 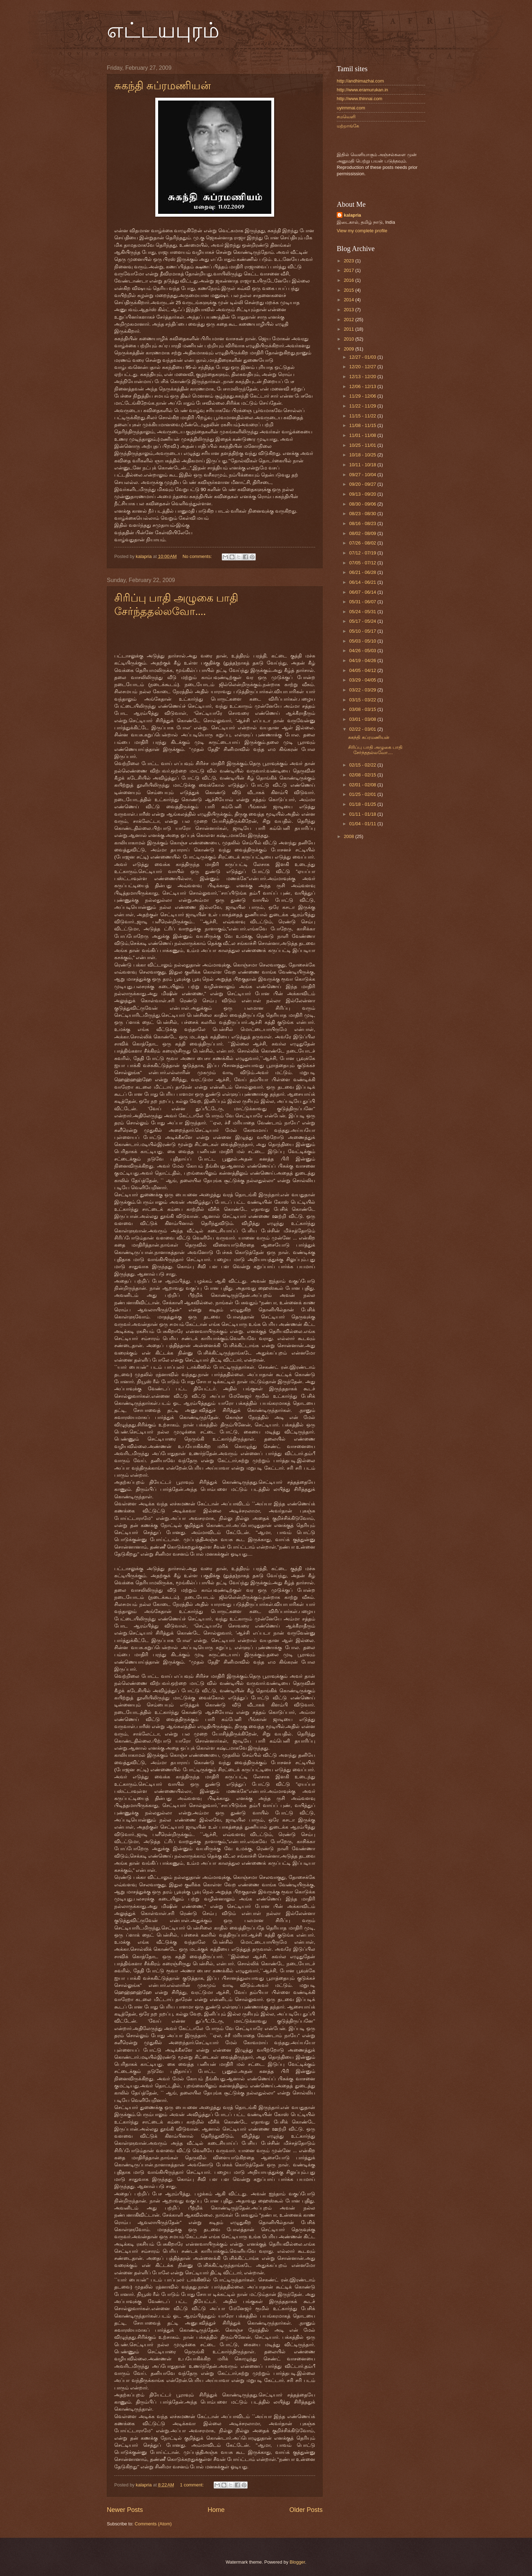 What do you see at coordinates (363, 464) in the screenshot?
I see `10/11 - 10/18` at bounding box center [363, 464].